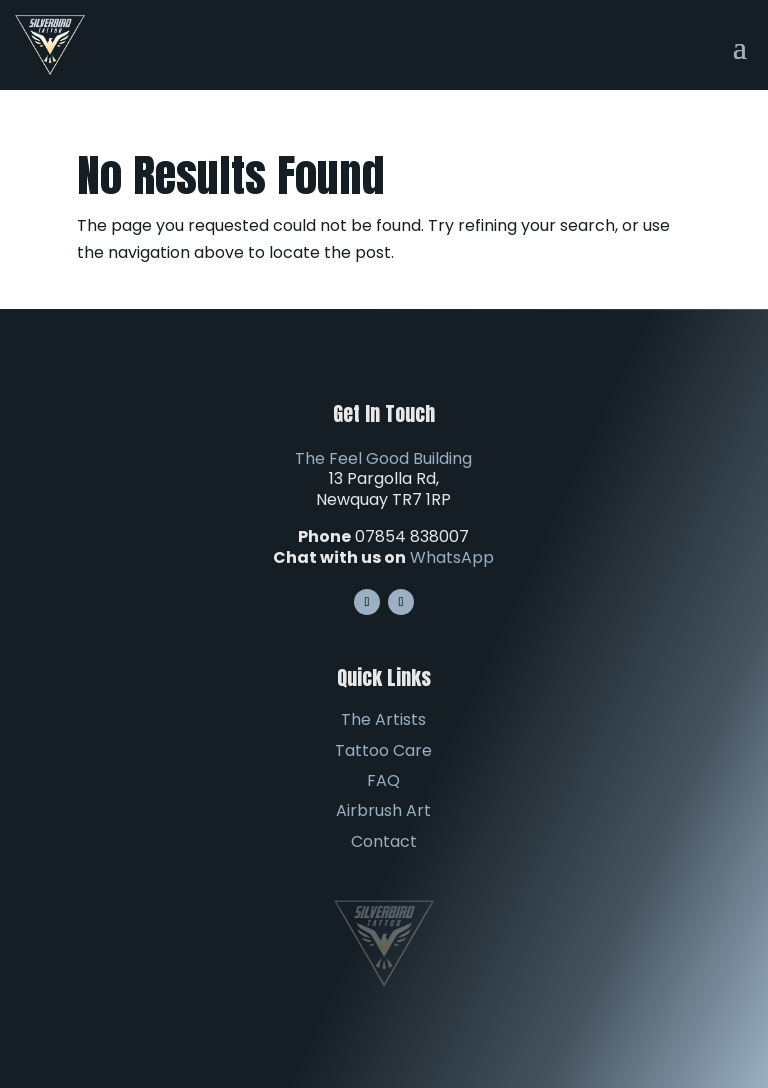 This screenshot has height=1088, width=768. What do you see at coordinates (384, 841) in the screenshot?
I see `Contact` at bounding box center [384, 841].